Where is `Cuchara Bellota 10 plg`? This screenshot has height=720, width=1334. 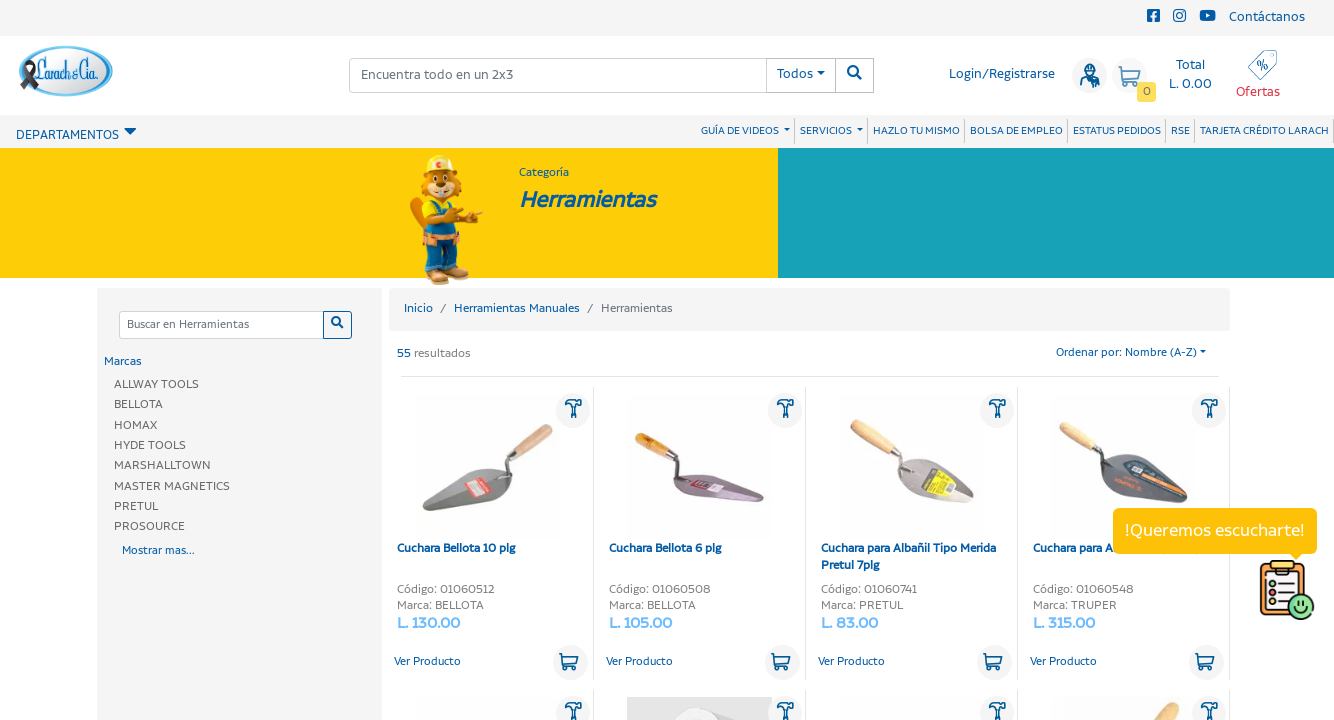
Cuchara Bellota 10 plg is located at coordinates (478, 476).